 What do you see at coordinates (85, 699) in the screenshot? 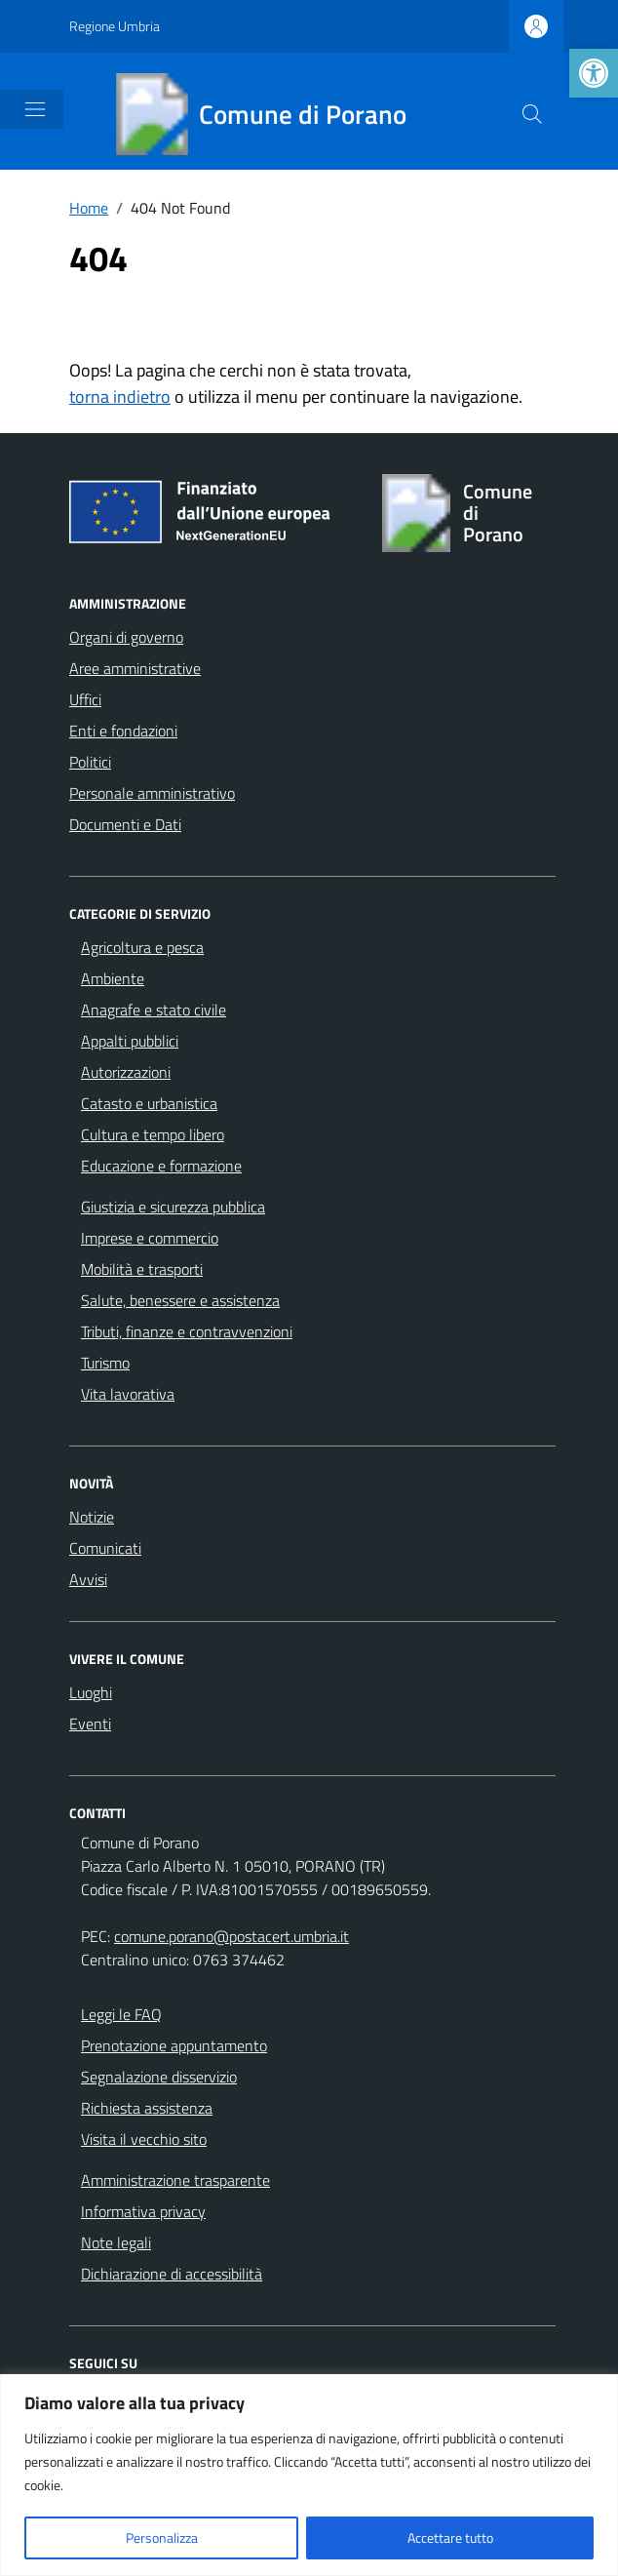
I see `Uffici` at bounding box center [85, 699].